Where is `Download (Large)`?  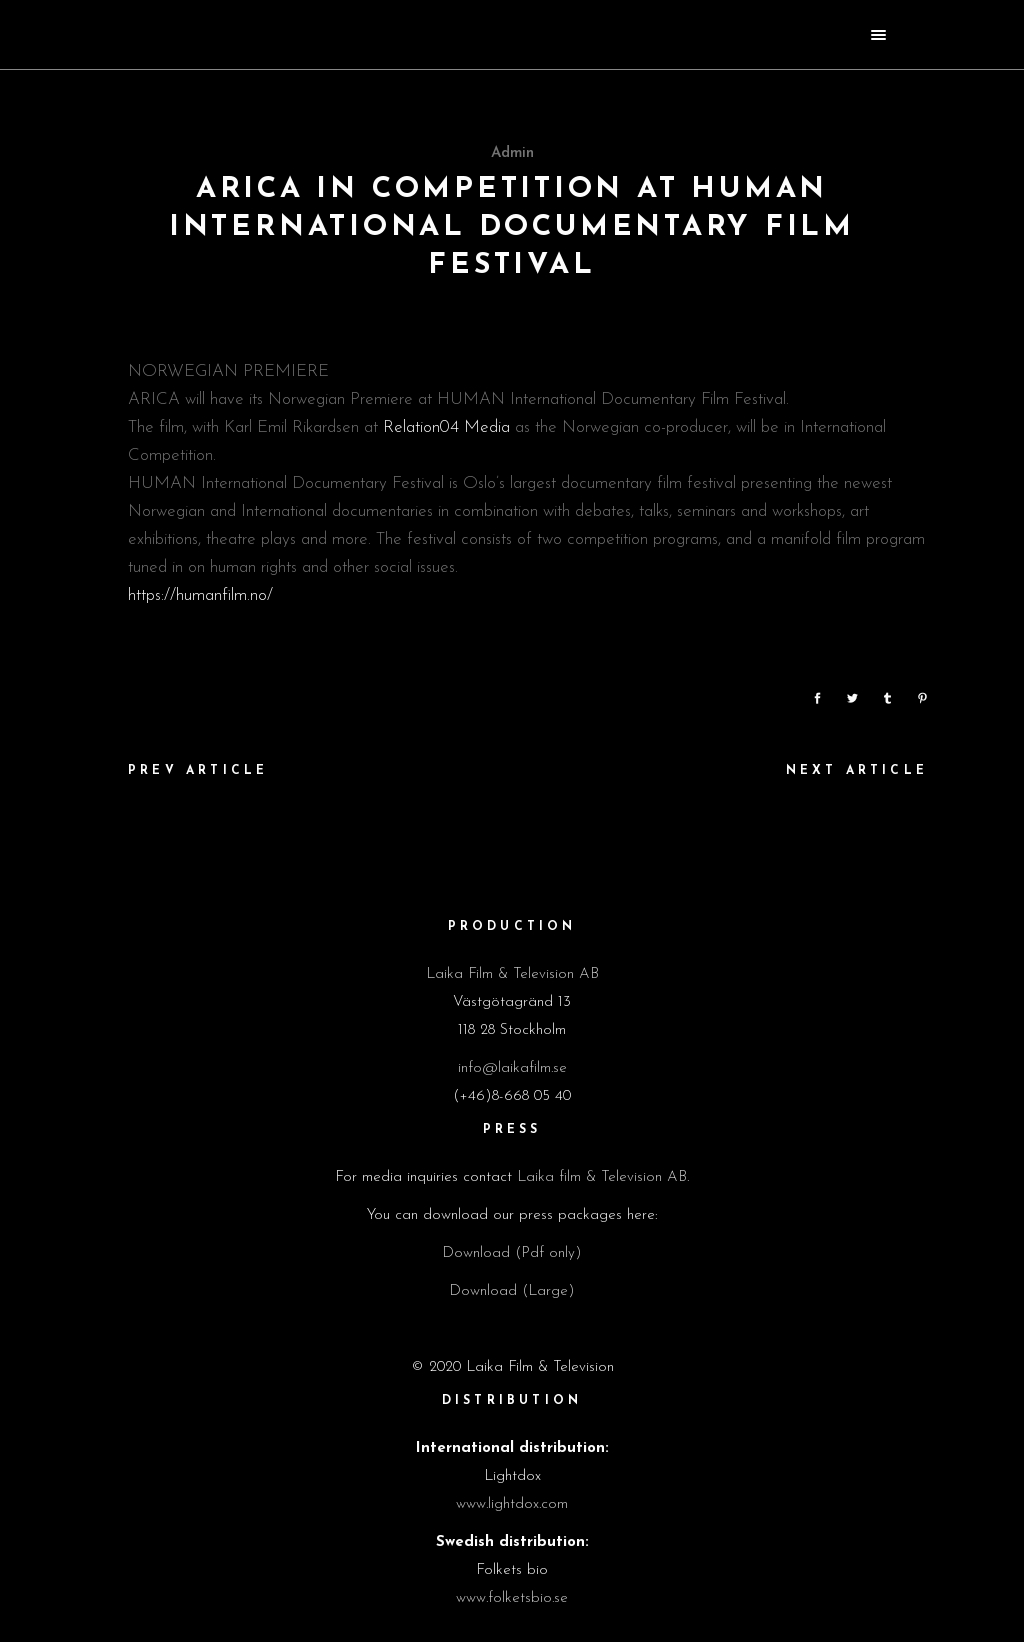 Download (Large) is located at coordinates (512, 1291).